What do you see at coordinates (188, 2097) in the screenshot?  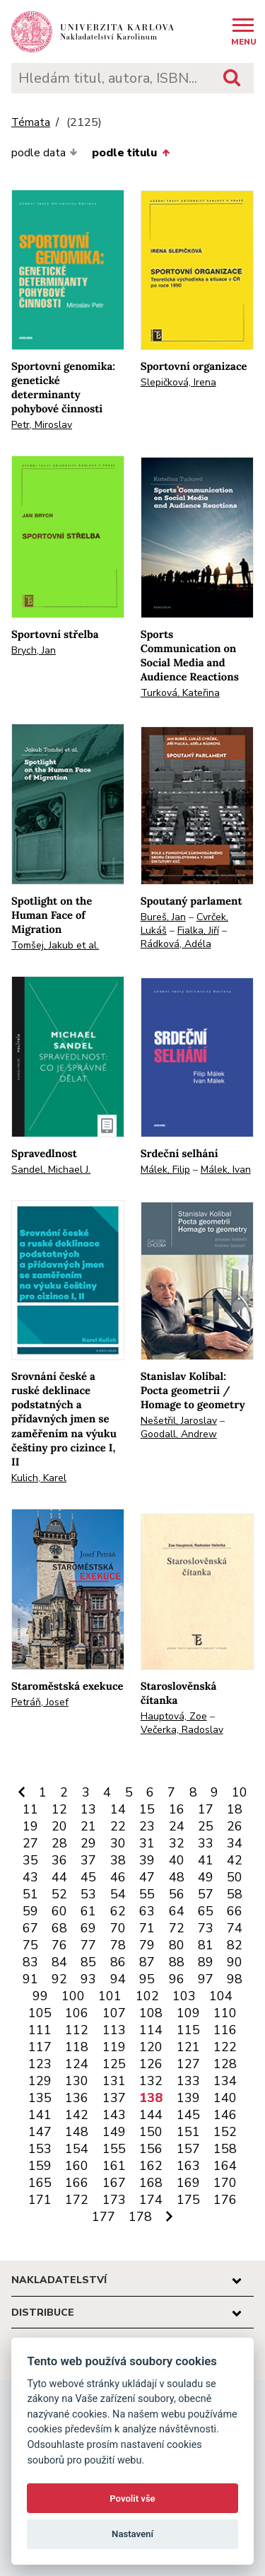 I see `139` at bounding box center [188, 2097].